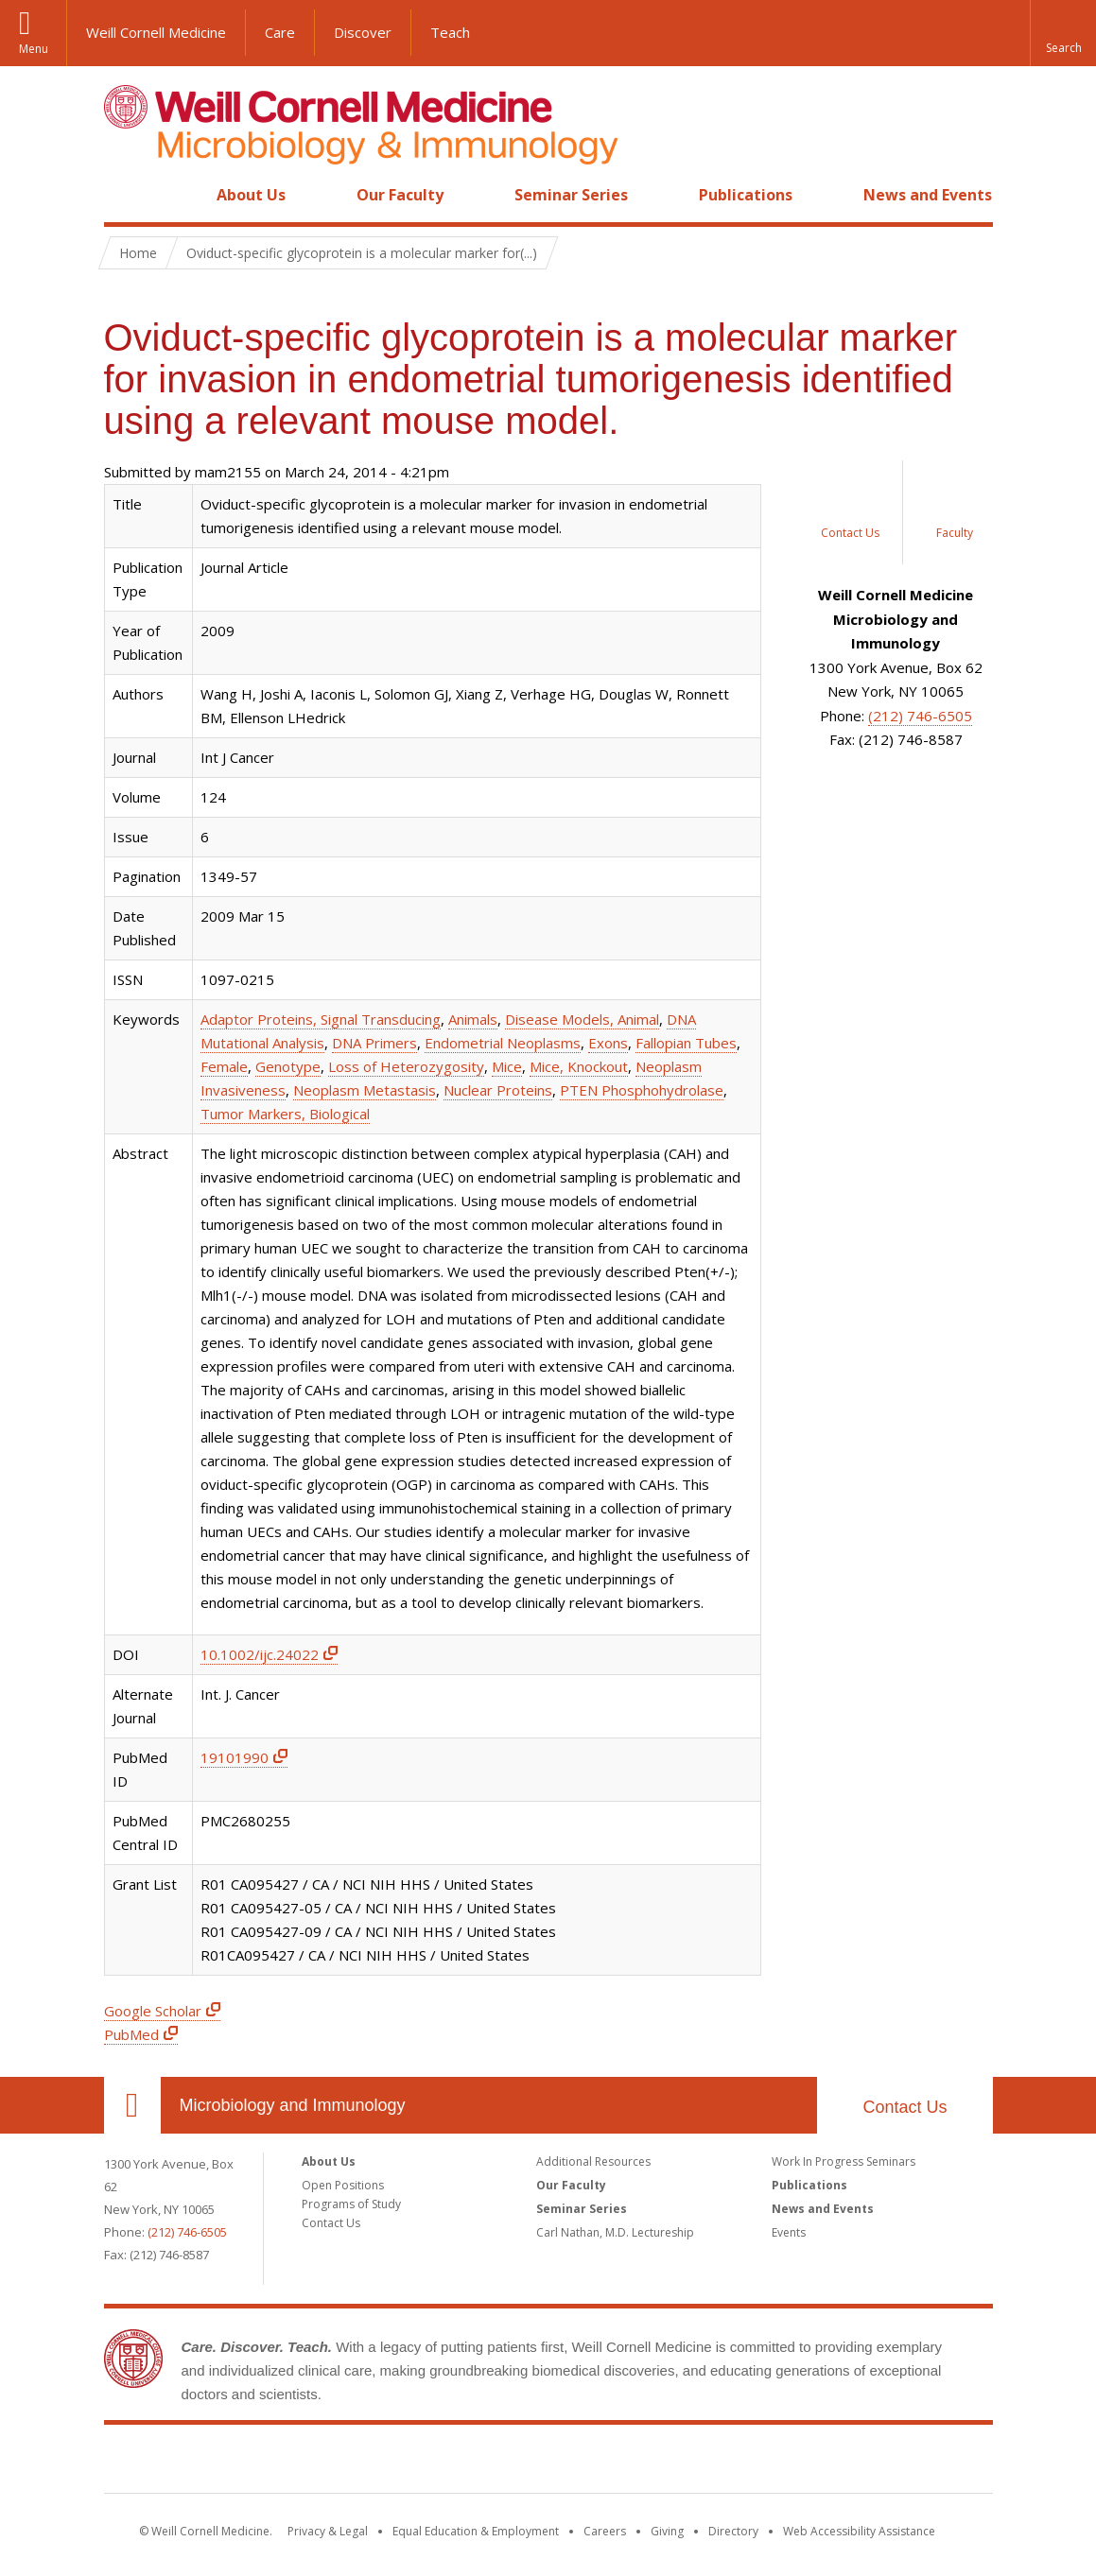 This screenshot has height=2576, width=1096. I want to click on Neoplasm Metastasis, so click(364, 1090).